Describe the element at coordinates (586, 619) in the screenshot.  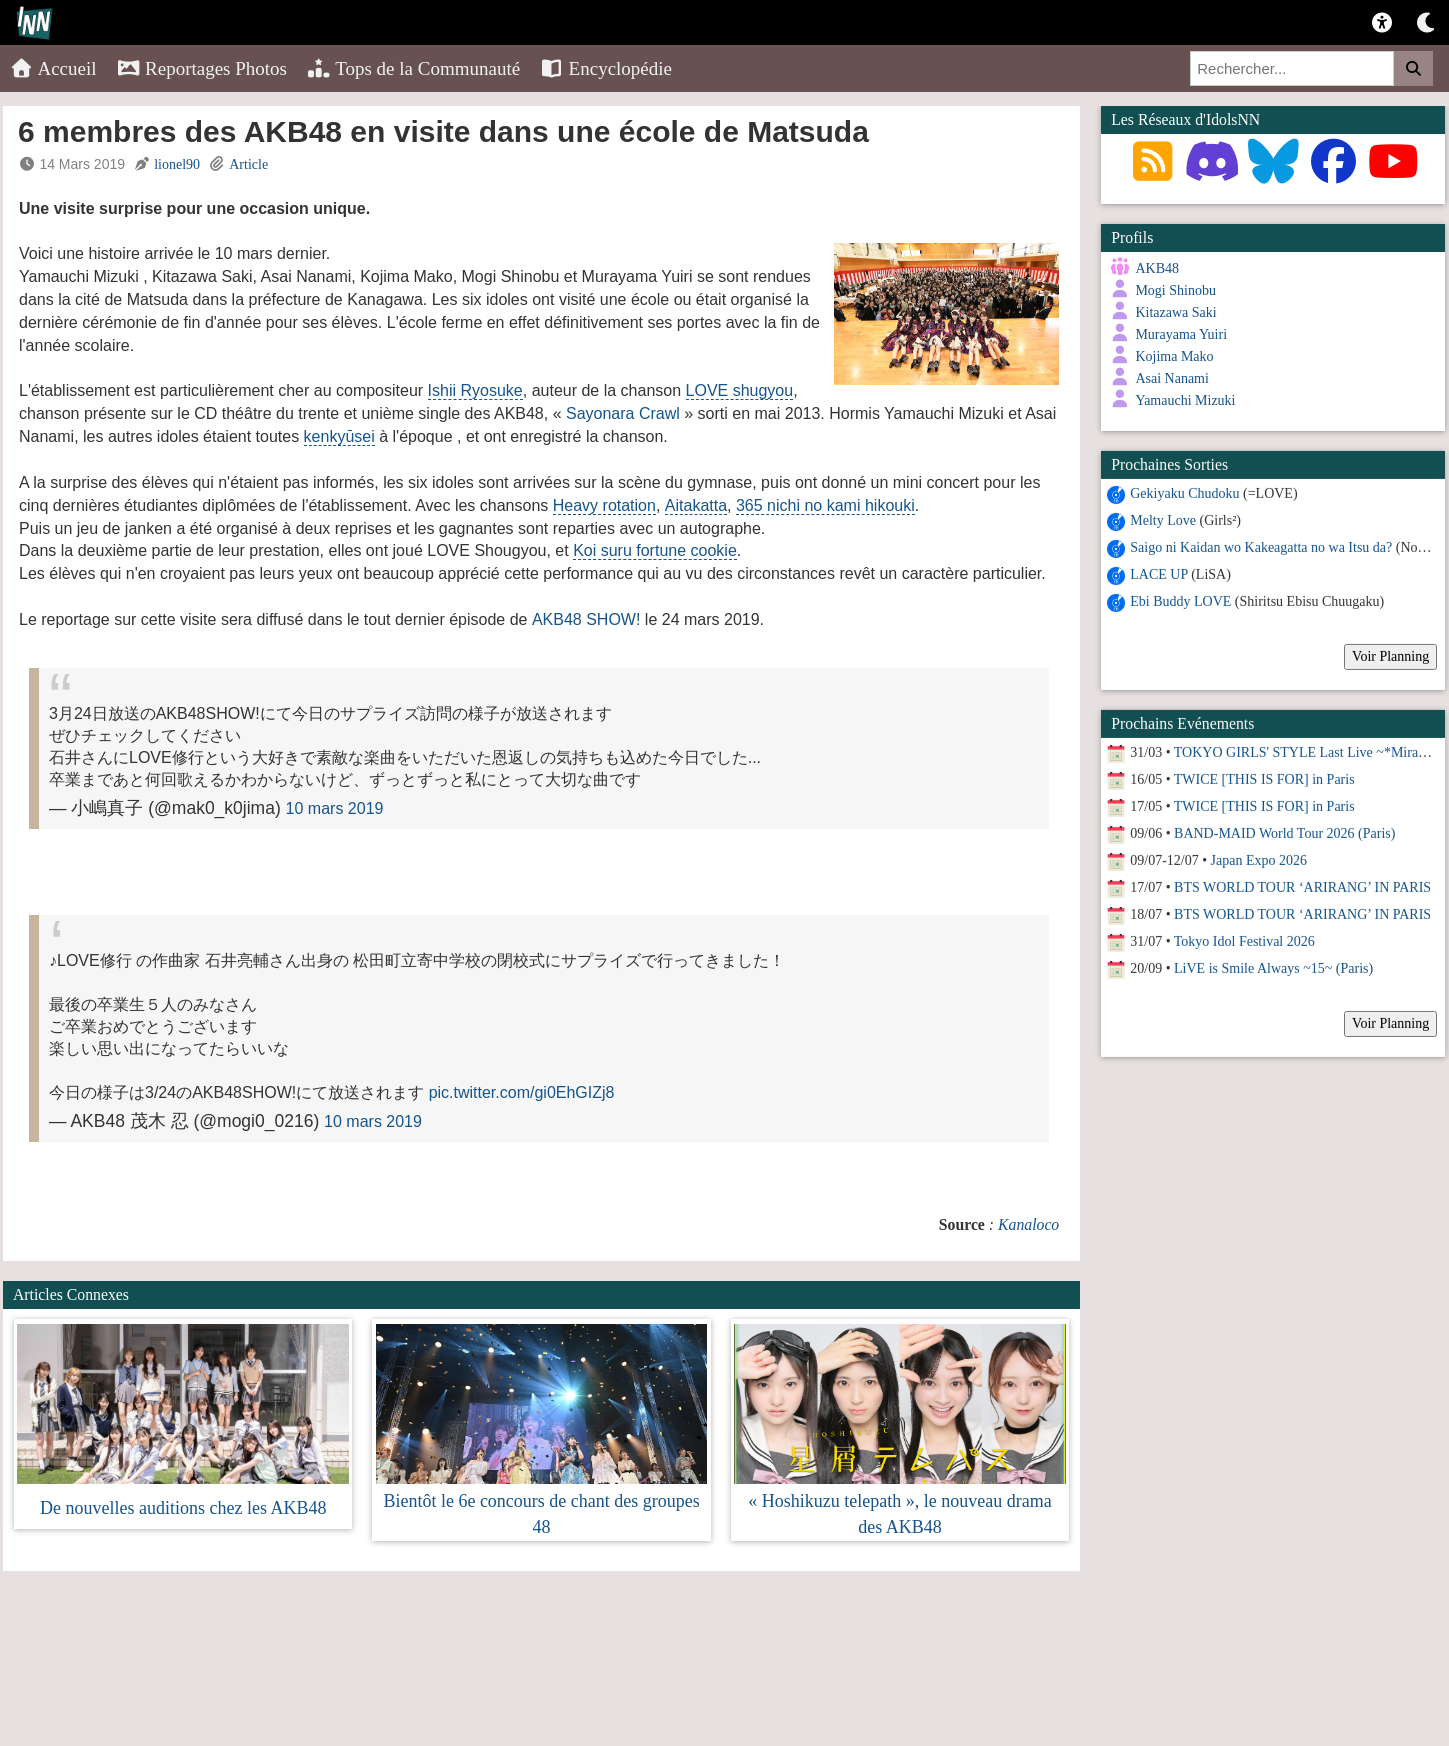
I see `AKB48 SHOW!` at that location.